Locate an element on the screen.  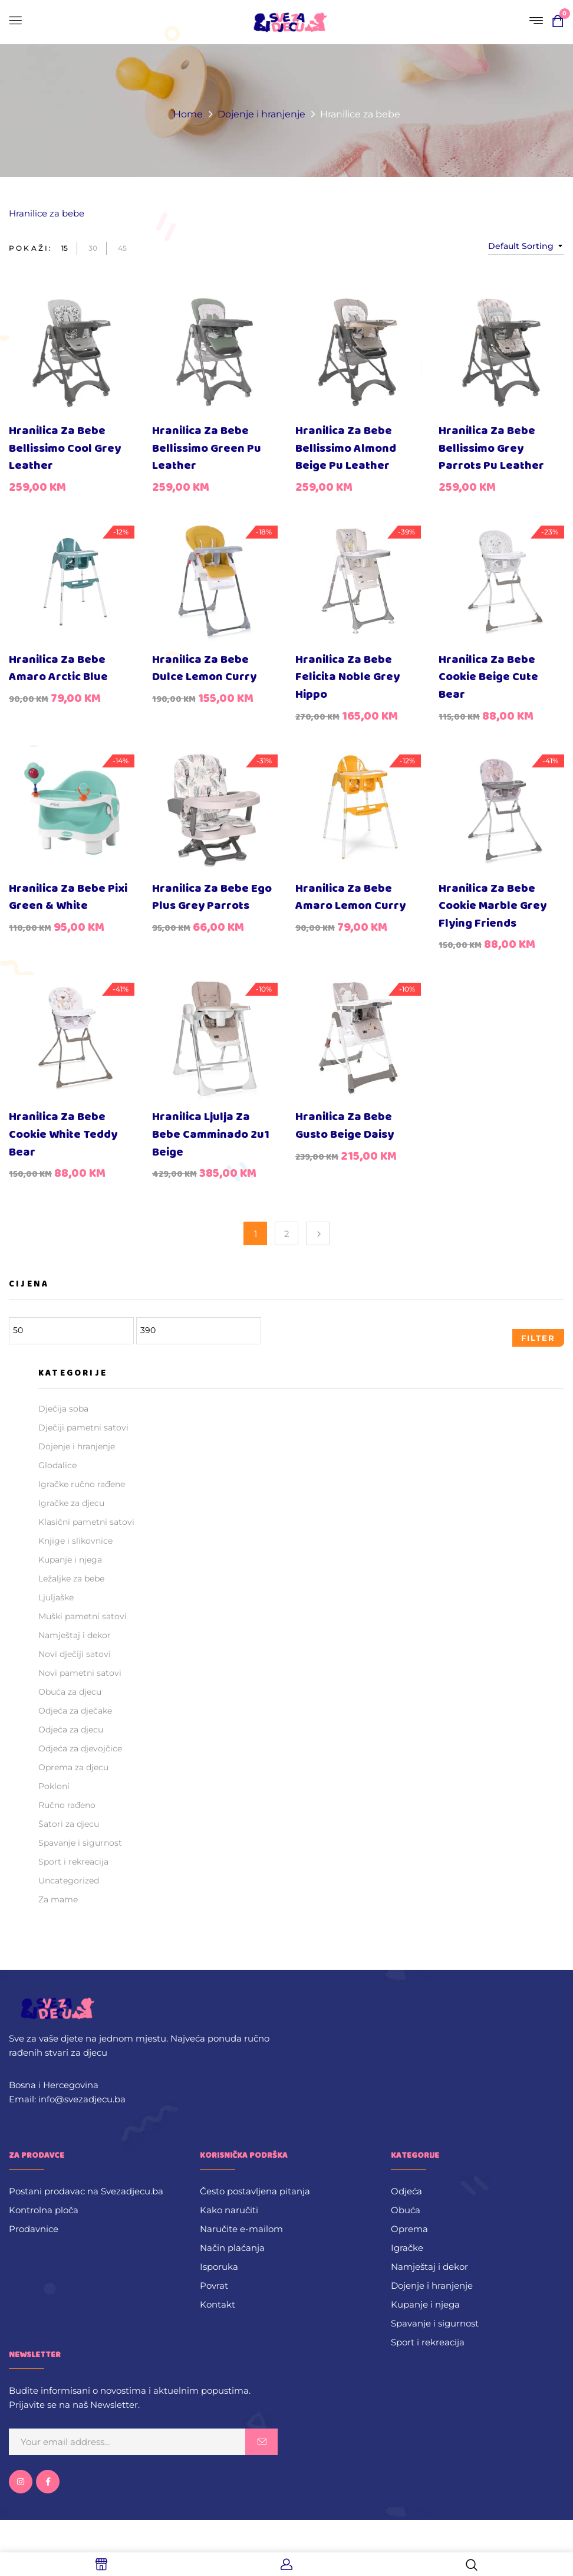
Knjige i slikovnice is located at coordinates (75, 1540).